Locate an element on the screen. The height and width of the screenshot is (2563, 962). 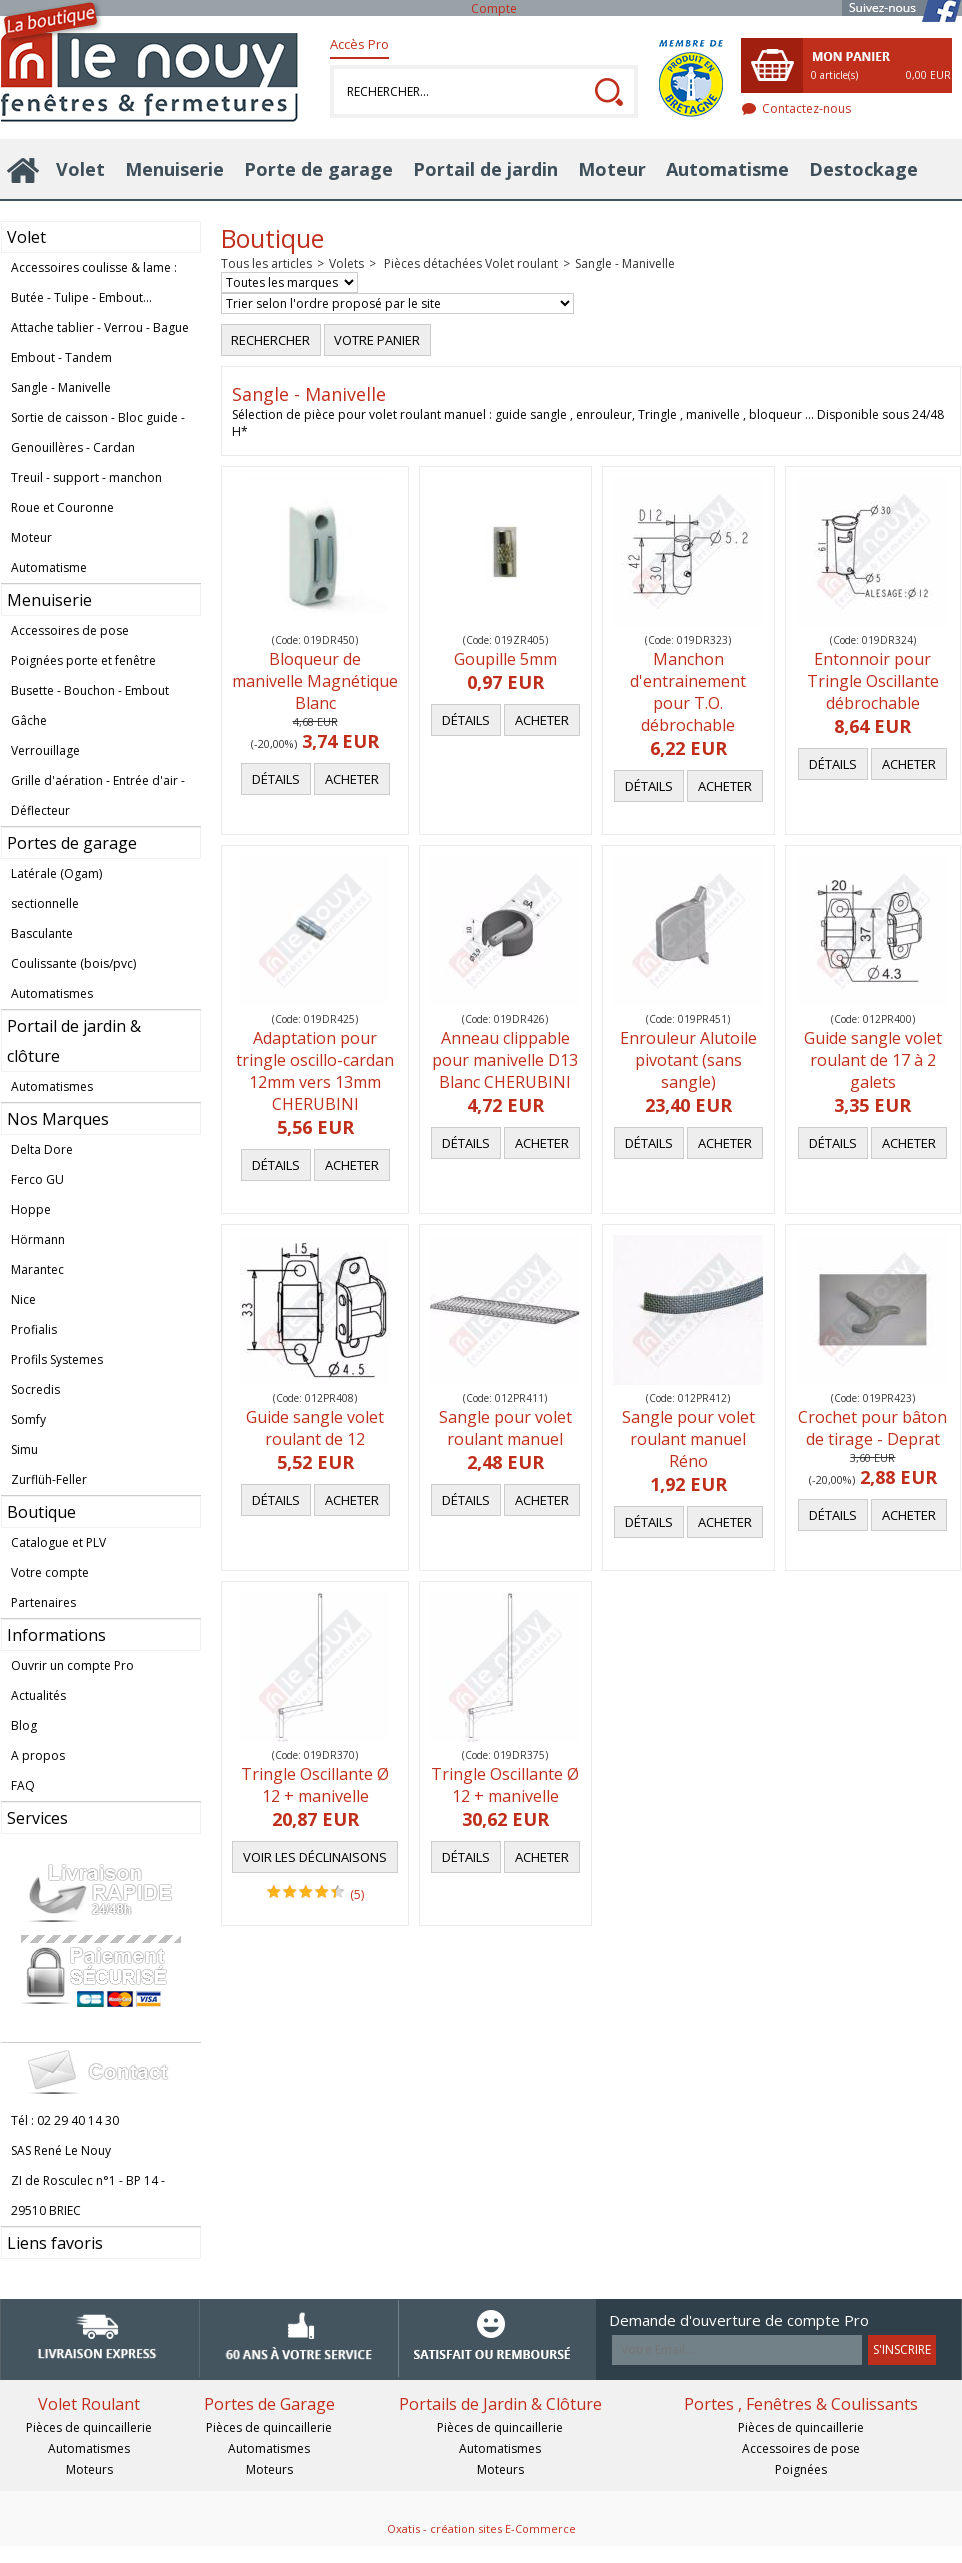
Volet is located at coordinates (80, 169).